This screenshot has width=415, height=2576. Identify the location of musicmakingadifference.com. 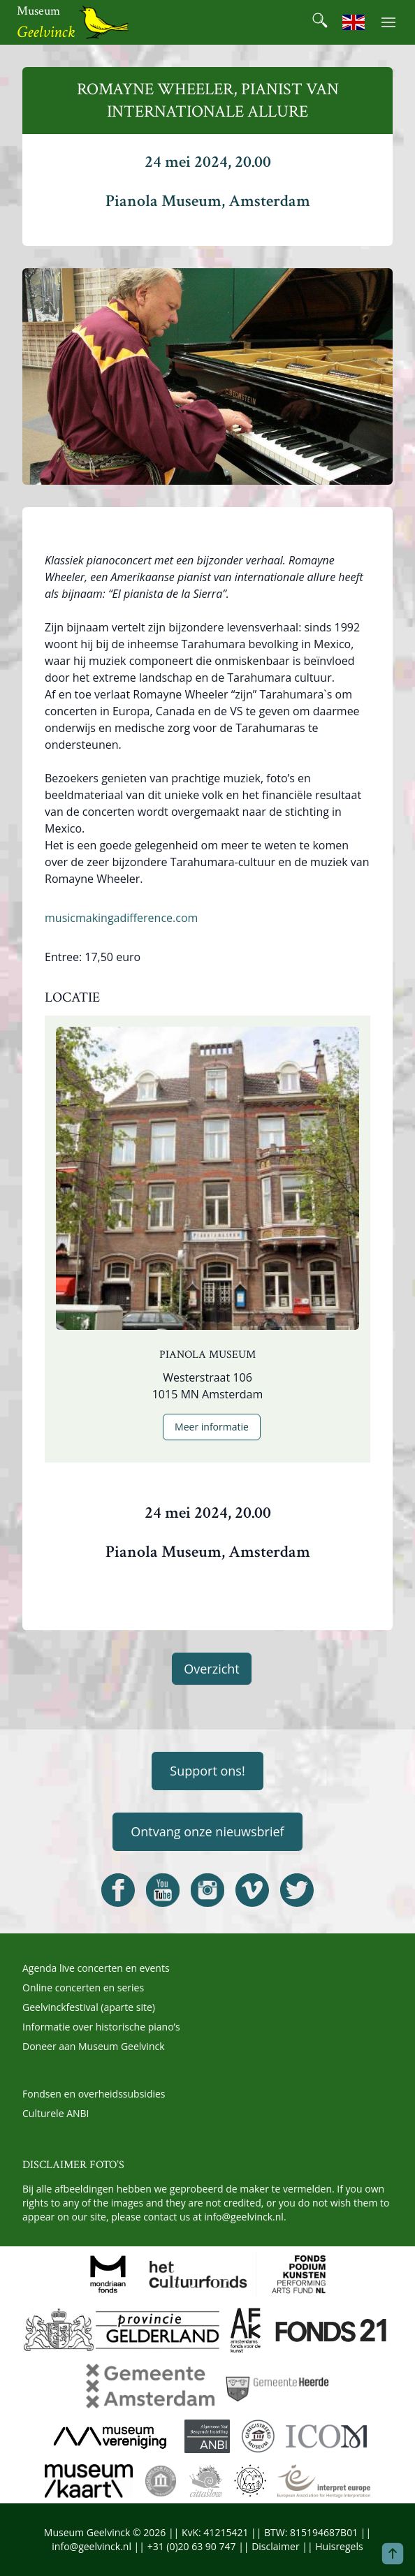
(121, 917).